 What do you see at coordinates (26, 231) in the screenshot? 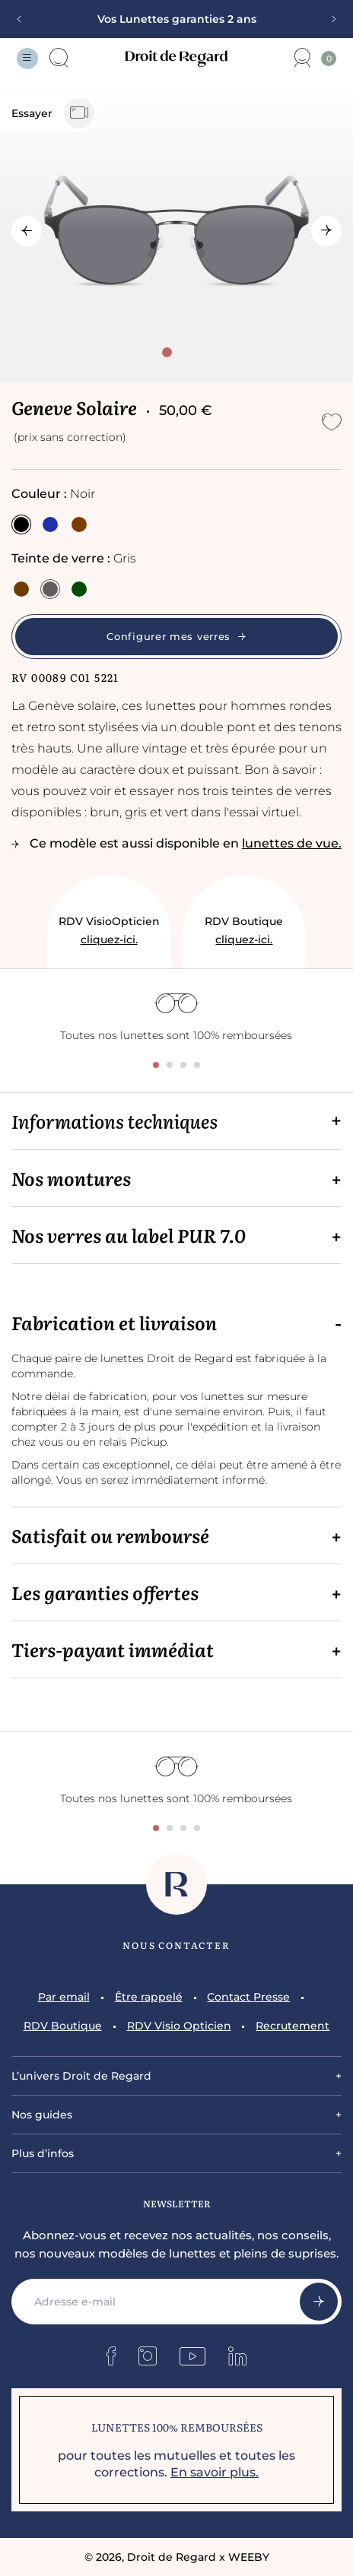
I see `[Go to last slide]` at bounding box center [26, 231].